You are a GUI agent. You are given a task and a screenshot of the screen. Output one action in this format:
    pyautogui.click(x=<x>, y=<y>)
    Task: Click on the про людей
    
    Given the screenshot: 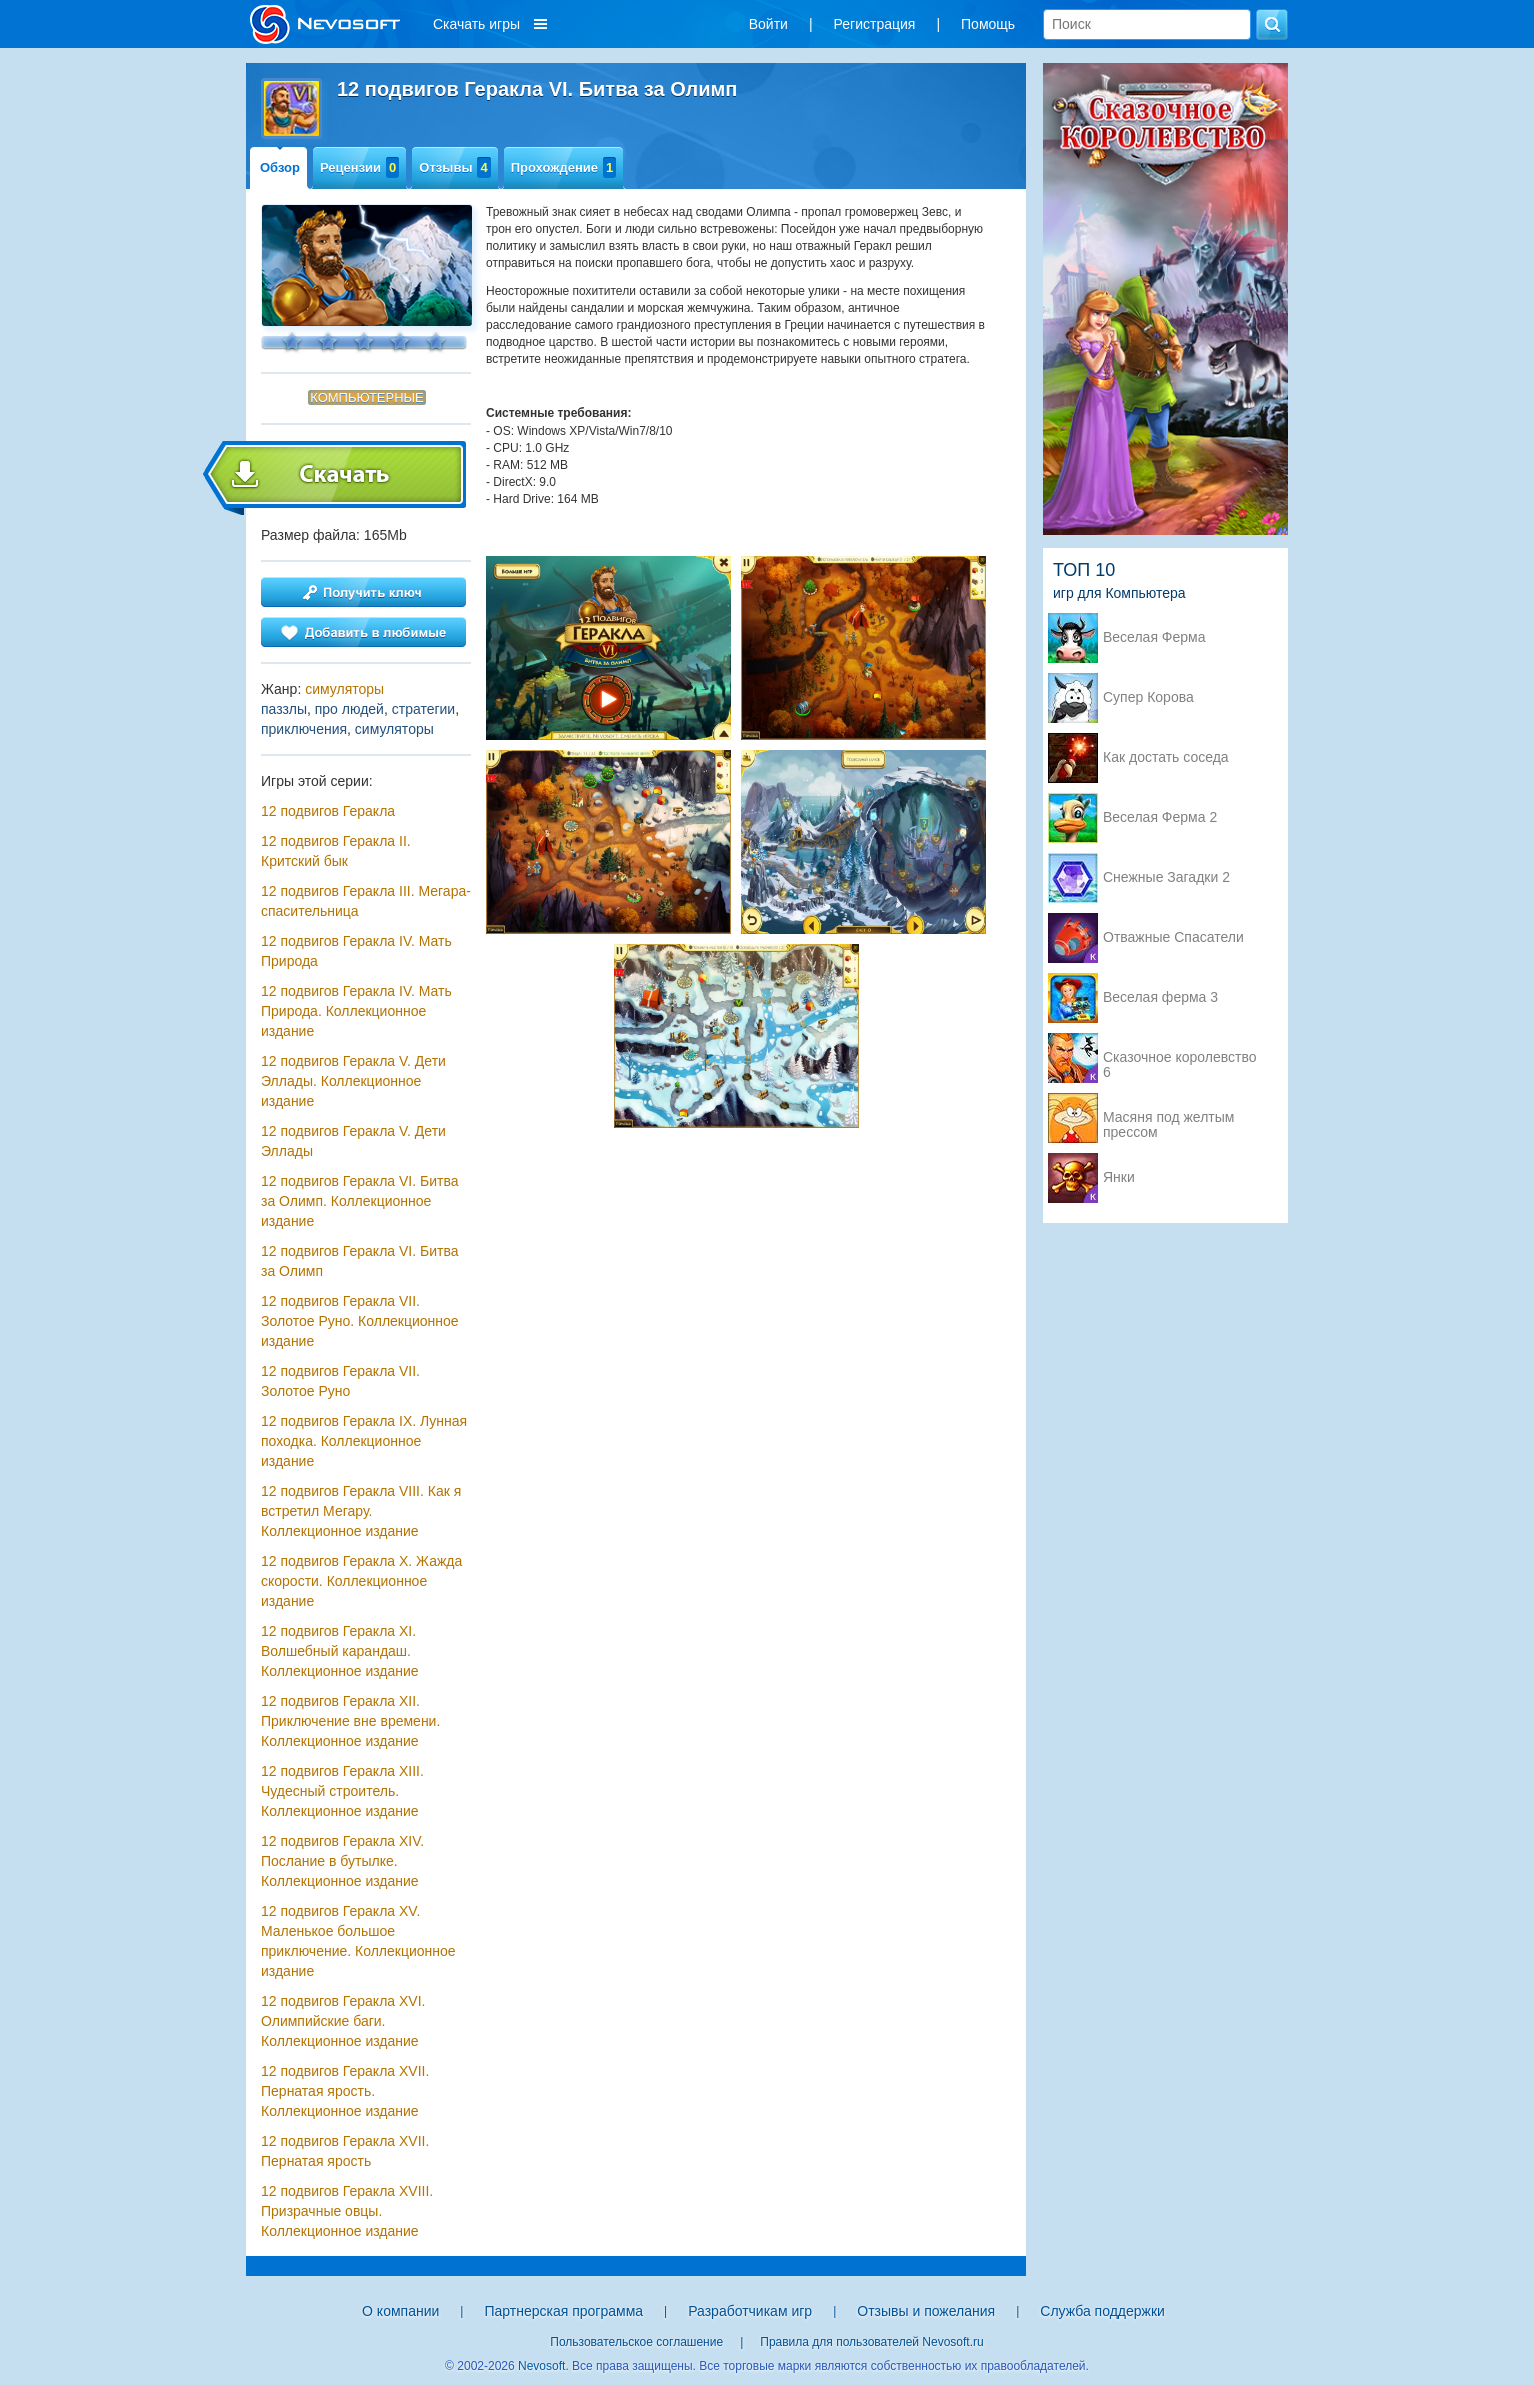 What is the action you would take?
    pyautogui.click(x=349, y=709)
    